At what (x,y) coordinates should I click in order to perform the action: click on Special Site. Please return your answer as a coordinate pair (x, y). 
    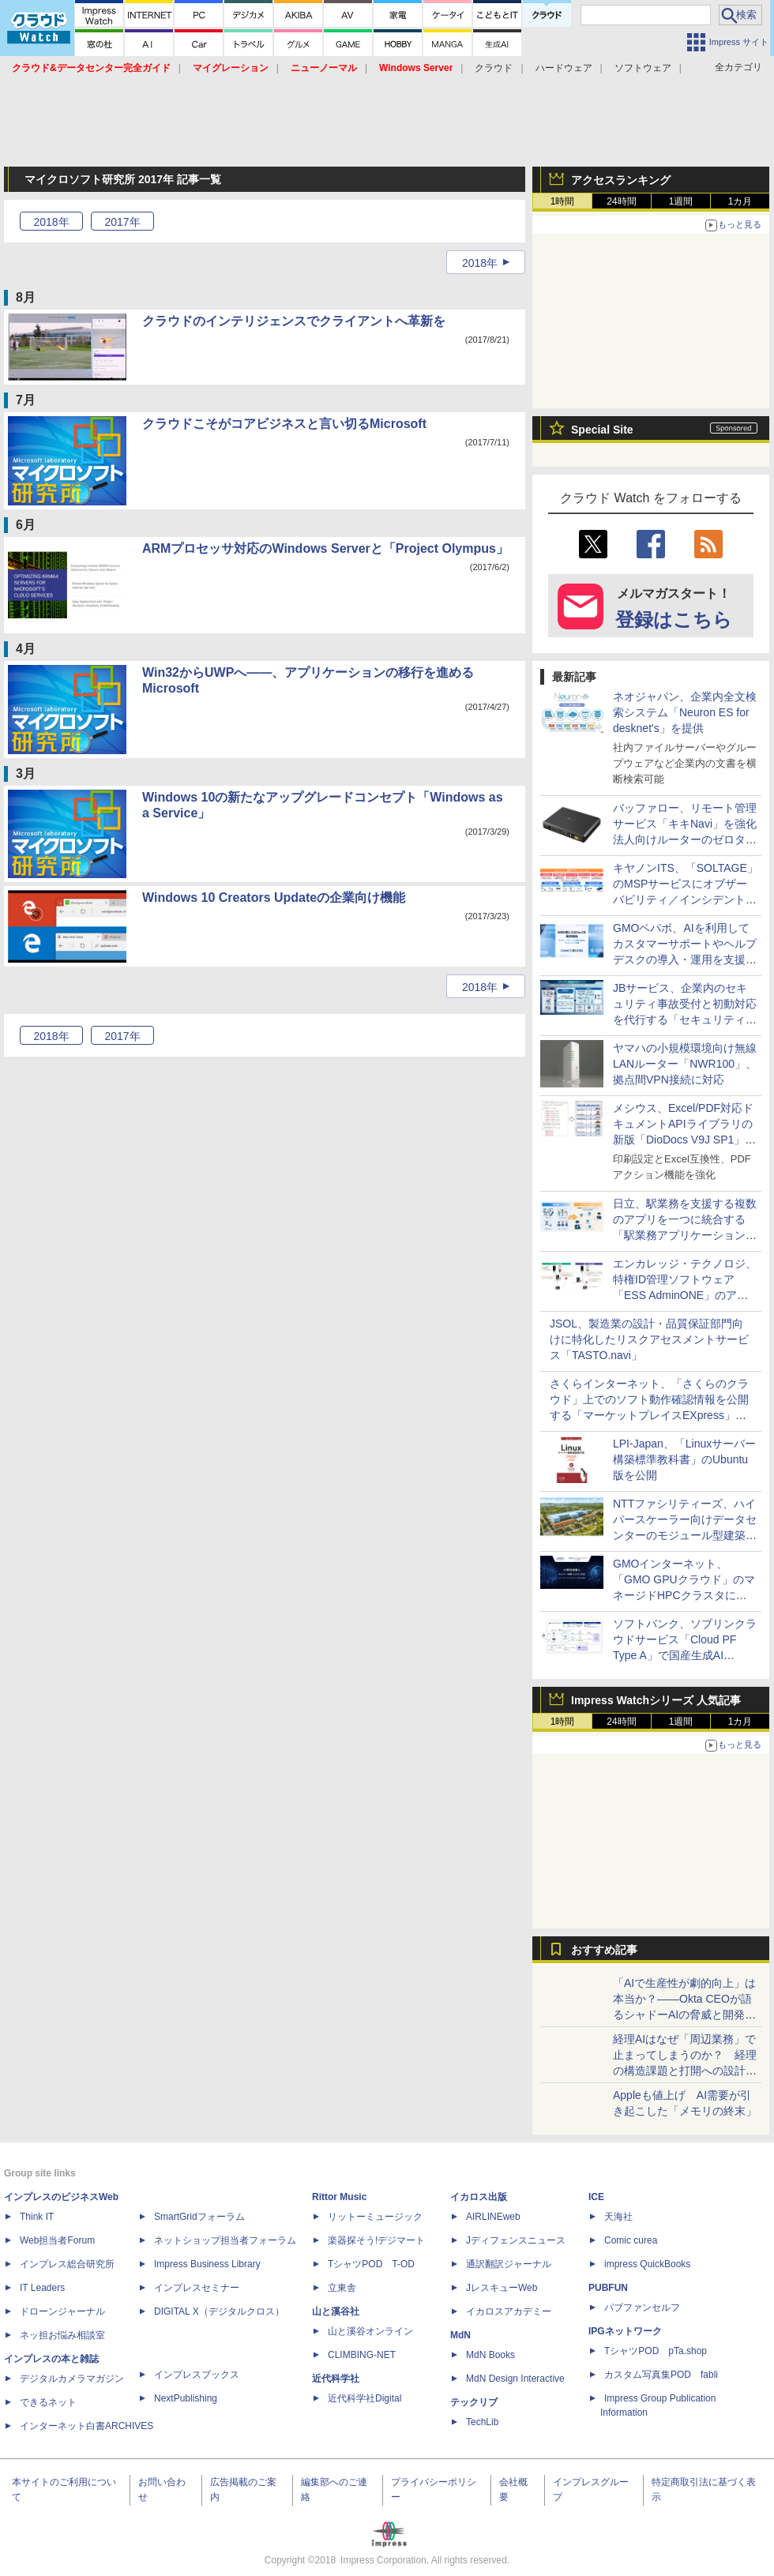
    Looking at the image, I should click on (602, 429).